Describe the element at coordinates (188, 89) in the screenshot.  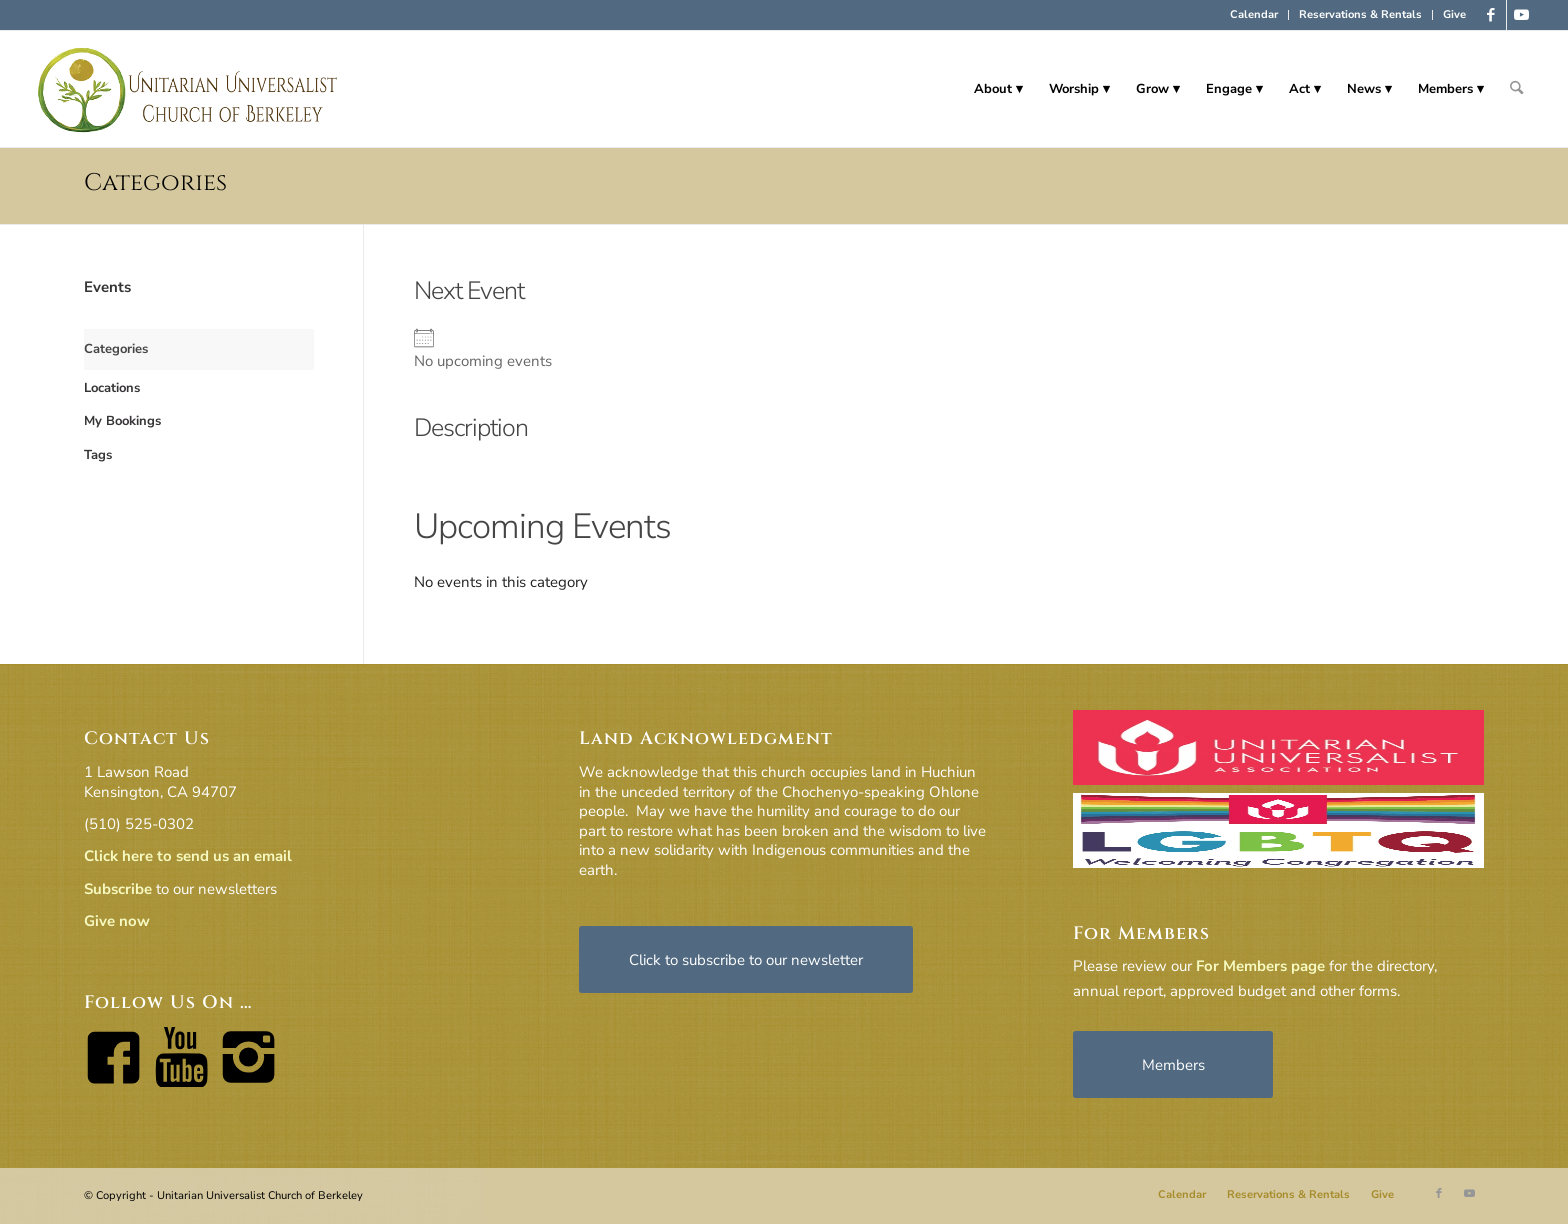
I see `[horiz-logo]` at that location.